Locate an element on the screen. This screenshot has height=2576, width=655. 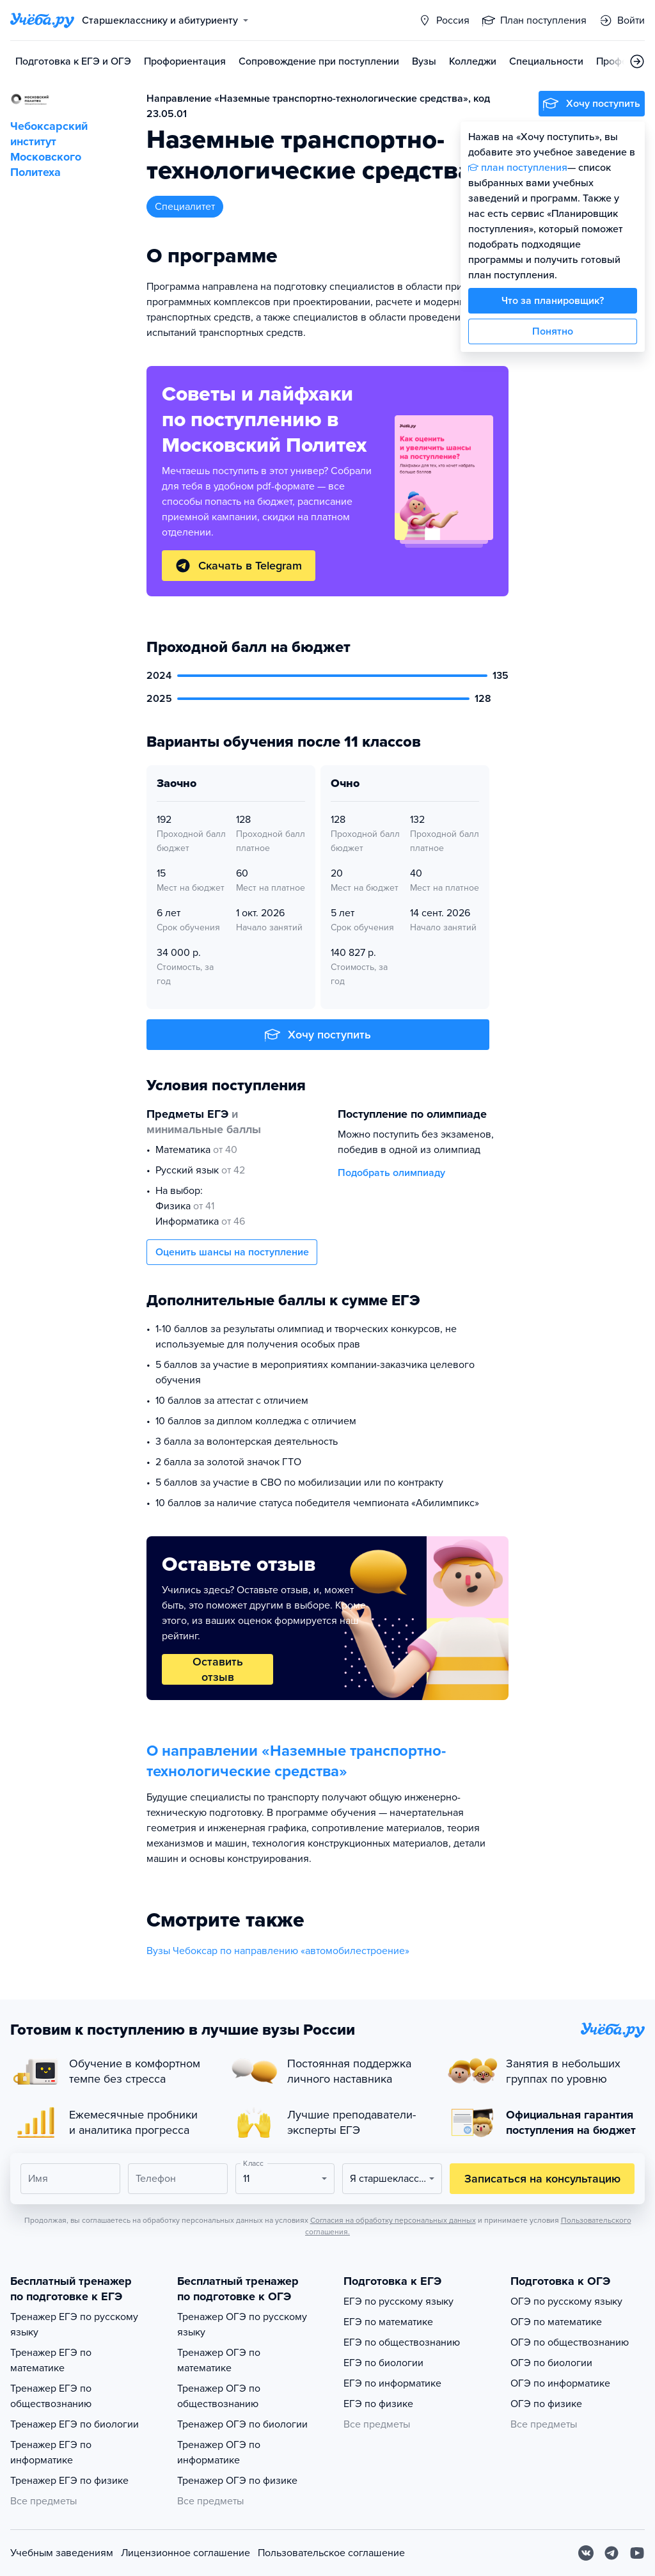
ОГЭ по обществознанию is located at coordinates (569, 2342).